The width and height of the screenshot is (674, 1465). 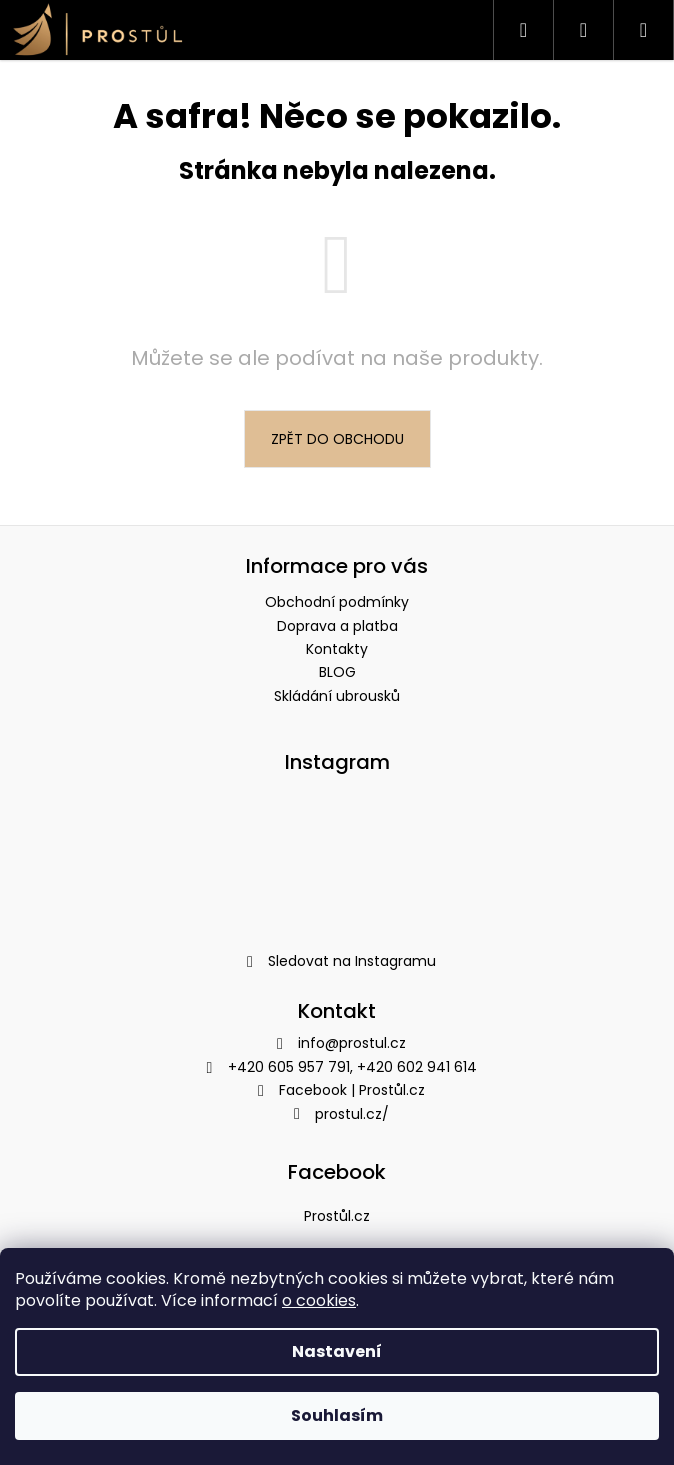 What do you see at coordinates (352, 1114) in the screenshot?
I see `prostul.cz/` at bounding box center [352, 1114].